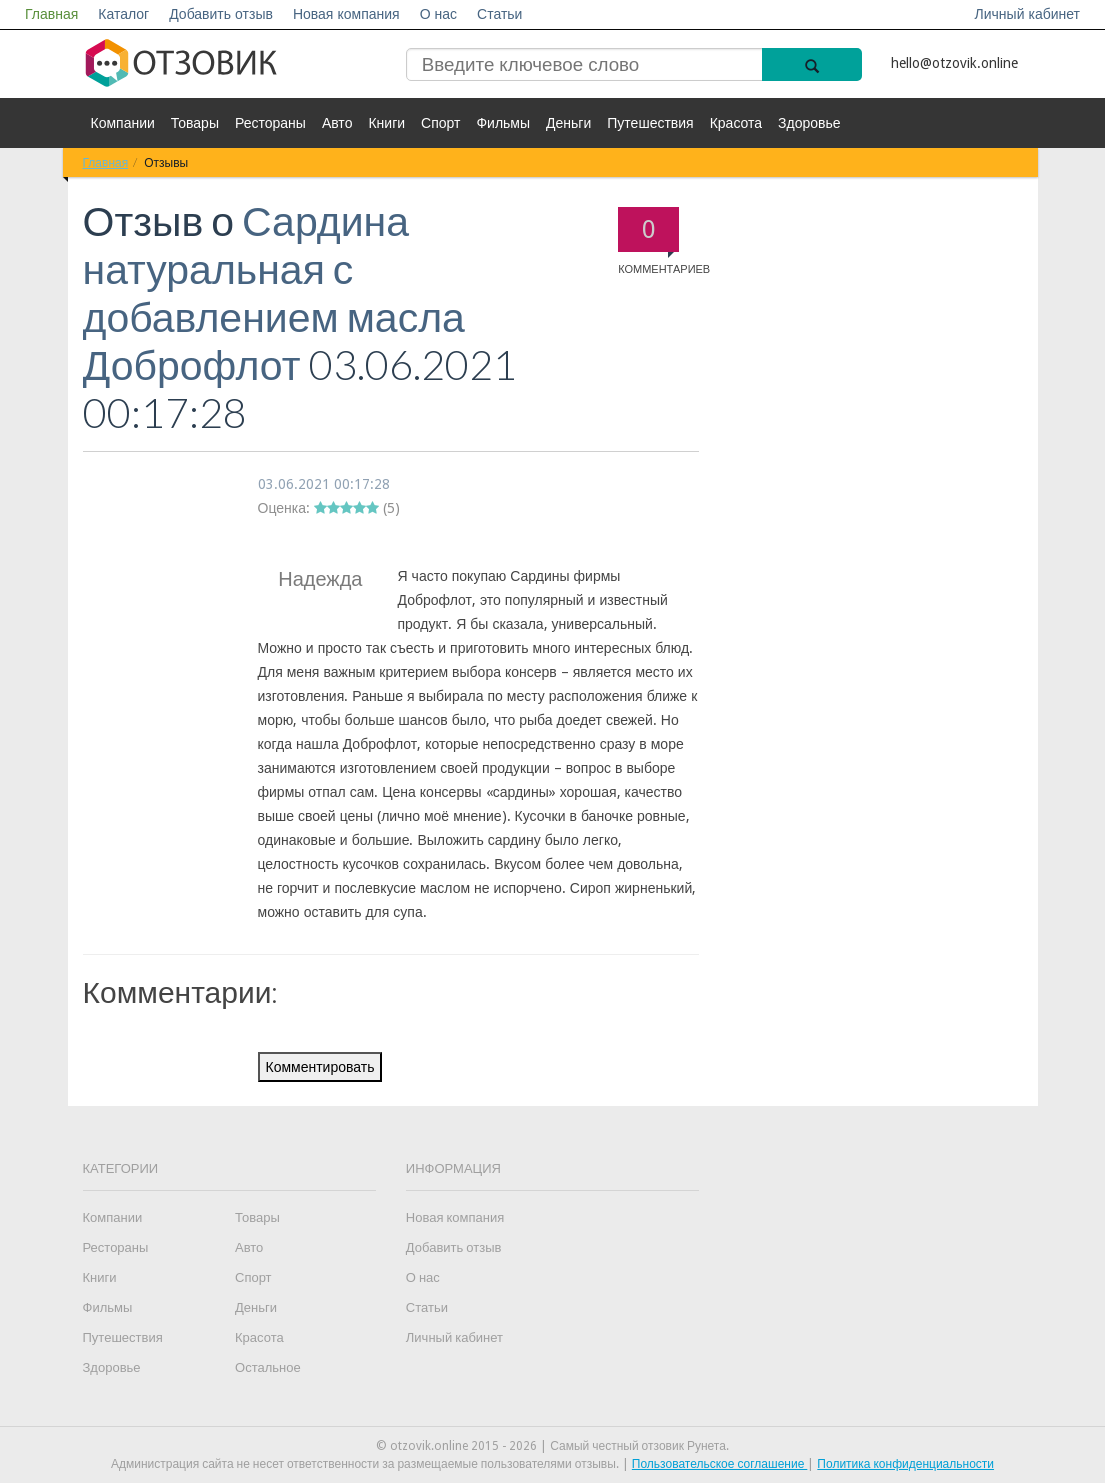 The image size is (1105, 1483). Describe the element at coordinates (440, 123) in the screenshot. I see `Спорт` at that location.